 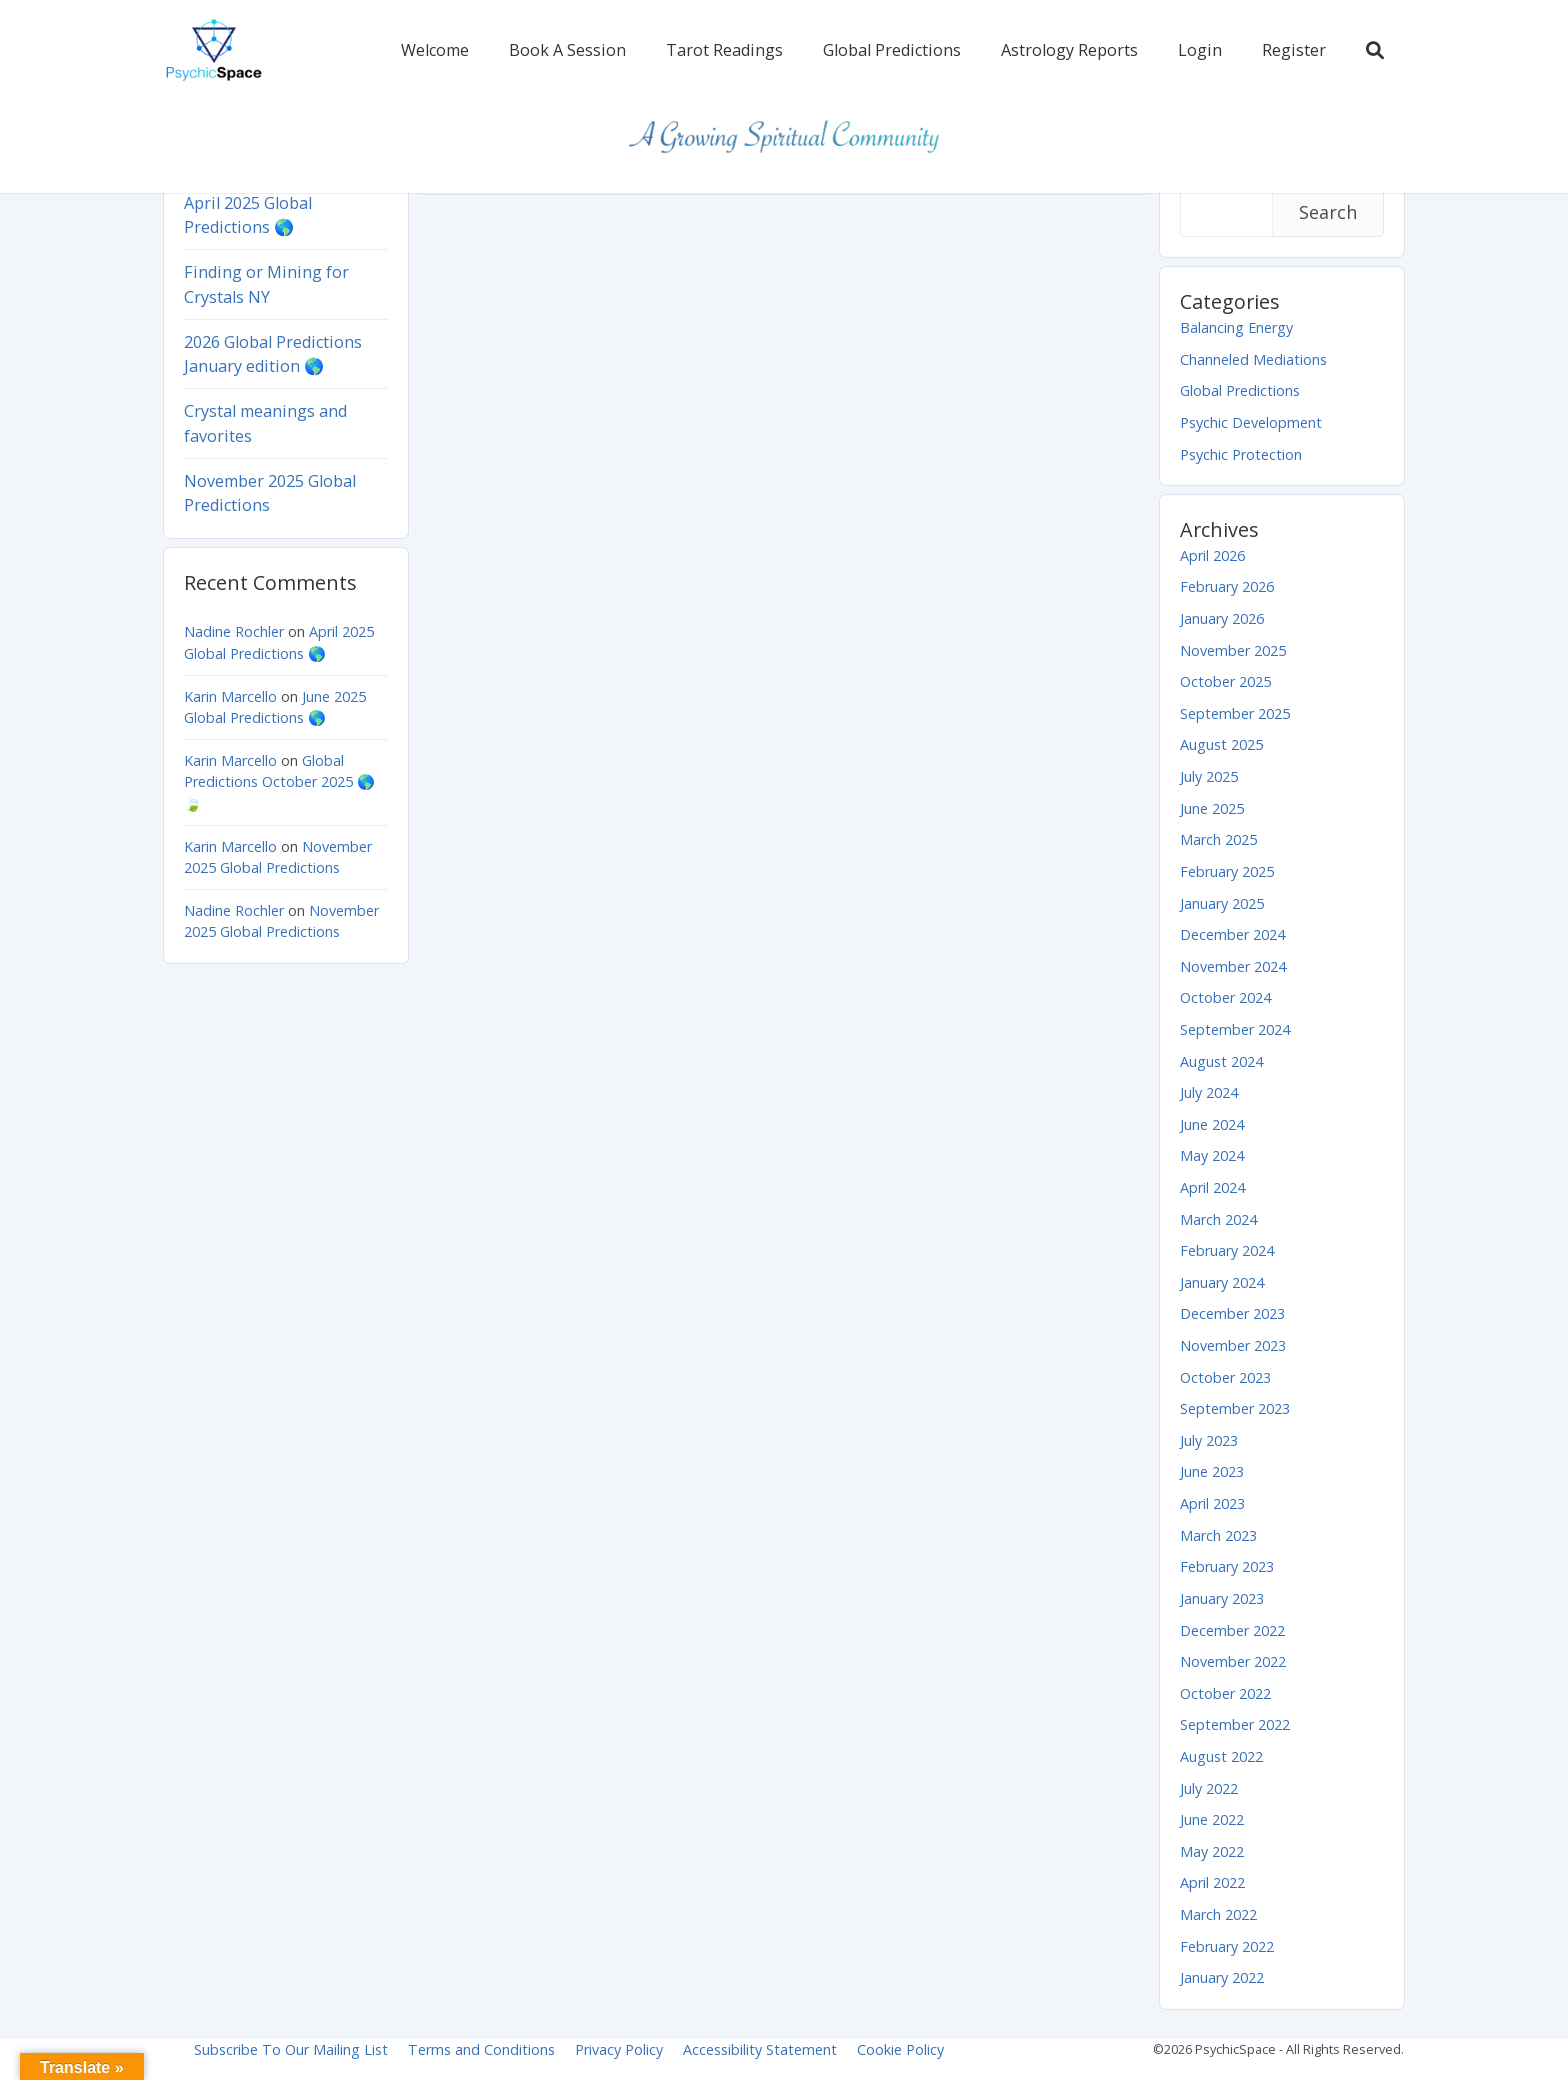 I want to click on Astrology Reports, so click(x=1069, y=50).